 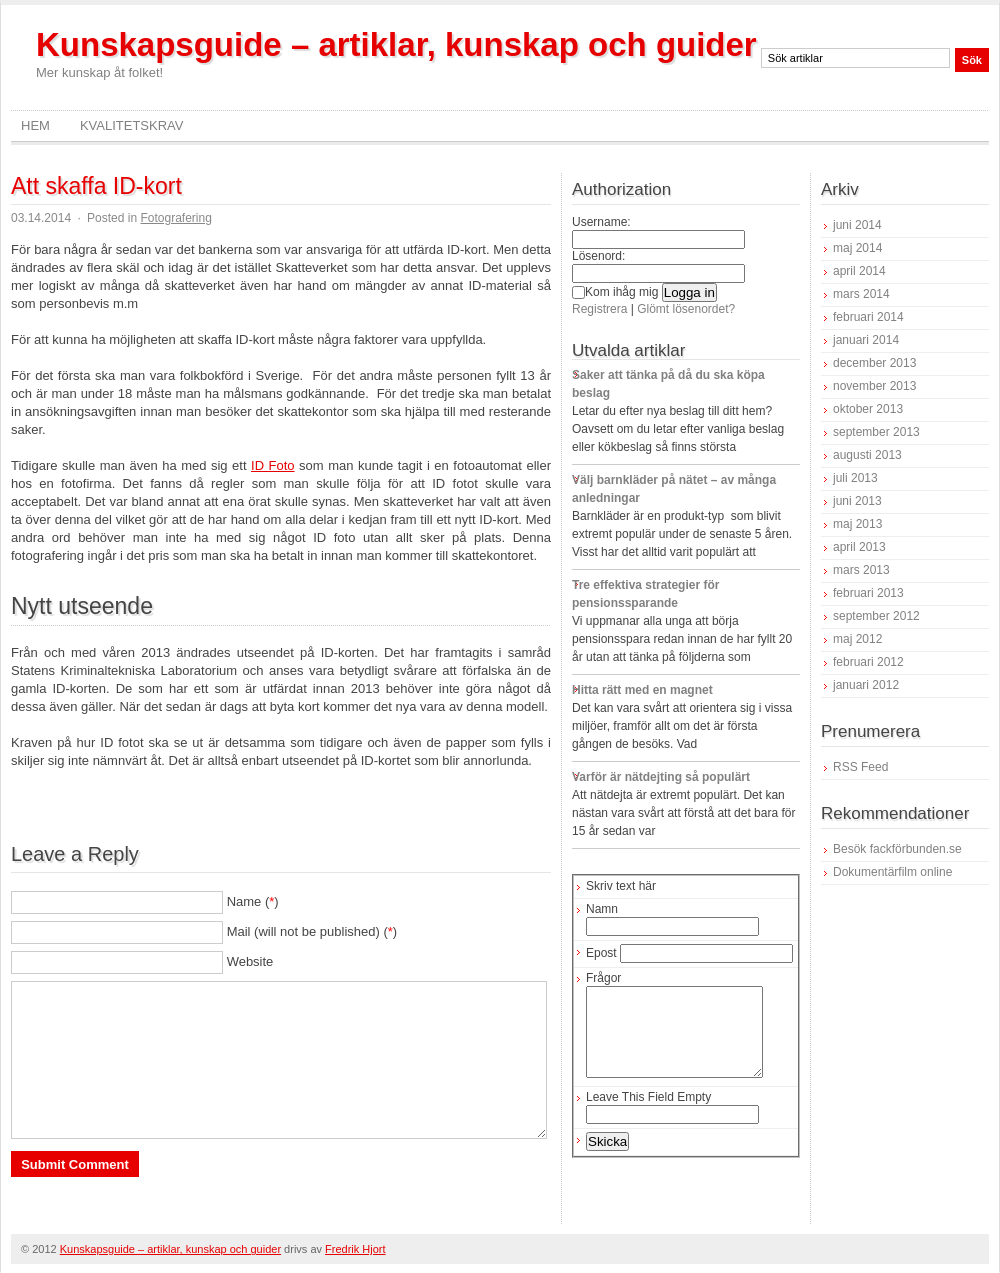 What do you see at coordinates (253, 901) in the screenshot?
I see `Name ()` at bounding box center [253, 901].